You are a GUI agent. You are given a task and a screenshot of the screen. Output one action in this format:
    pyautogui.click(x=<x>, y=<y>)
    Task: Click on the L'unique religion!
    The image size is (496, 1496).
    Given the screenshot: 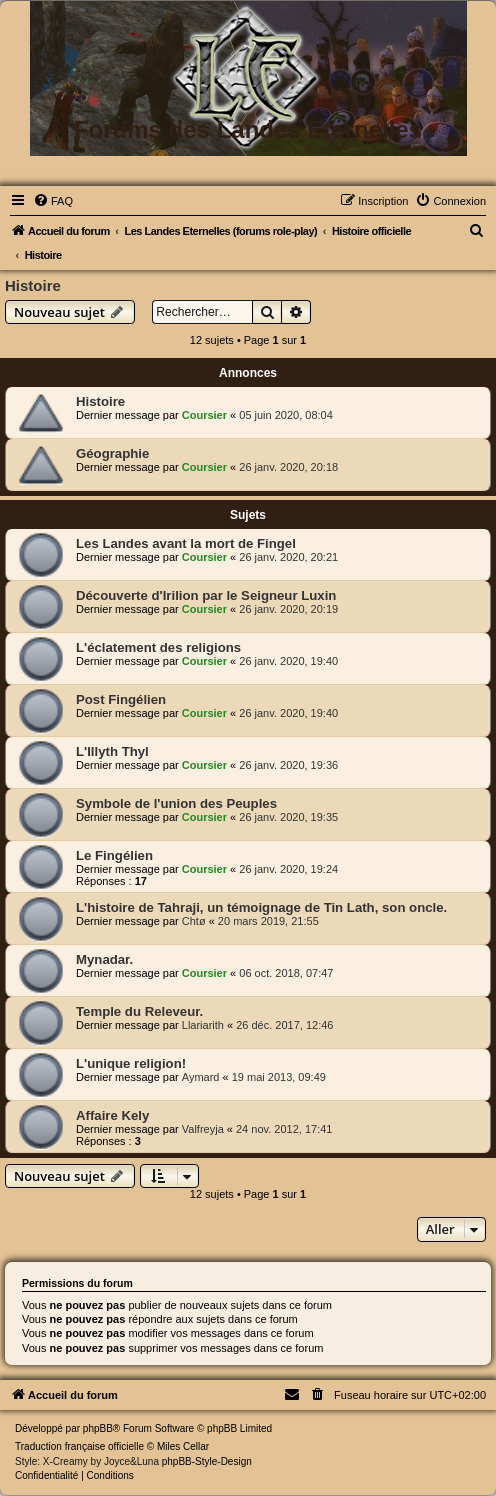 What is the action you would take?
    pyautogui.click(x=131, y=1063)
    